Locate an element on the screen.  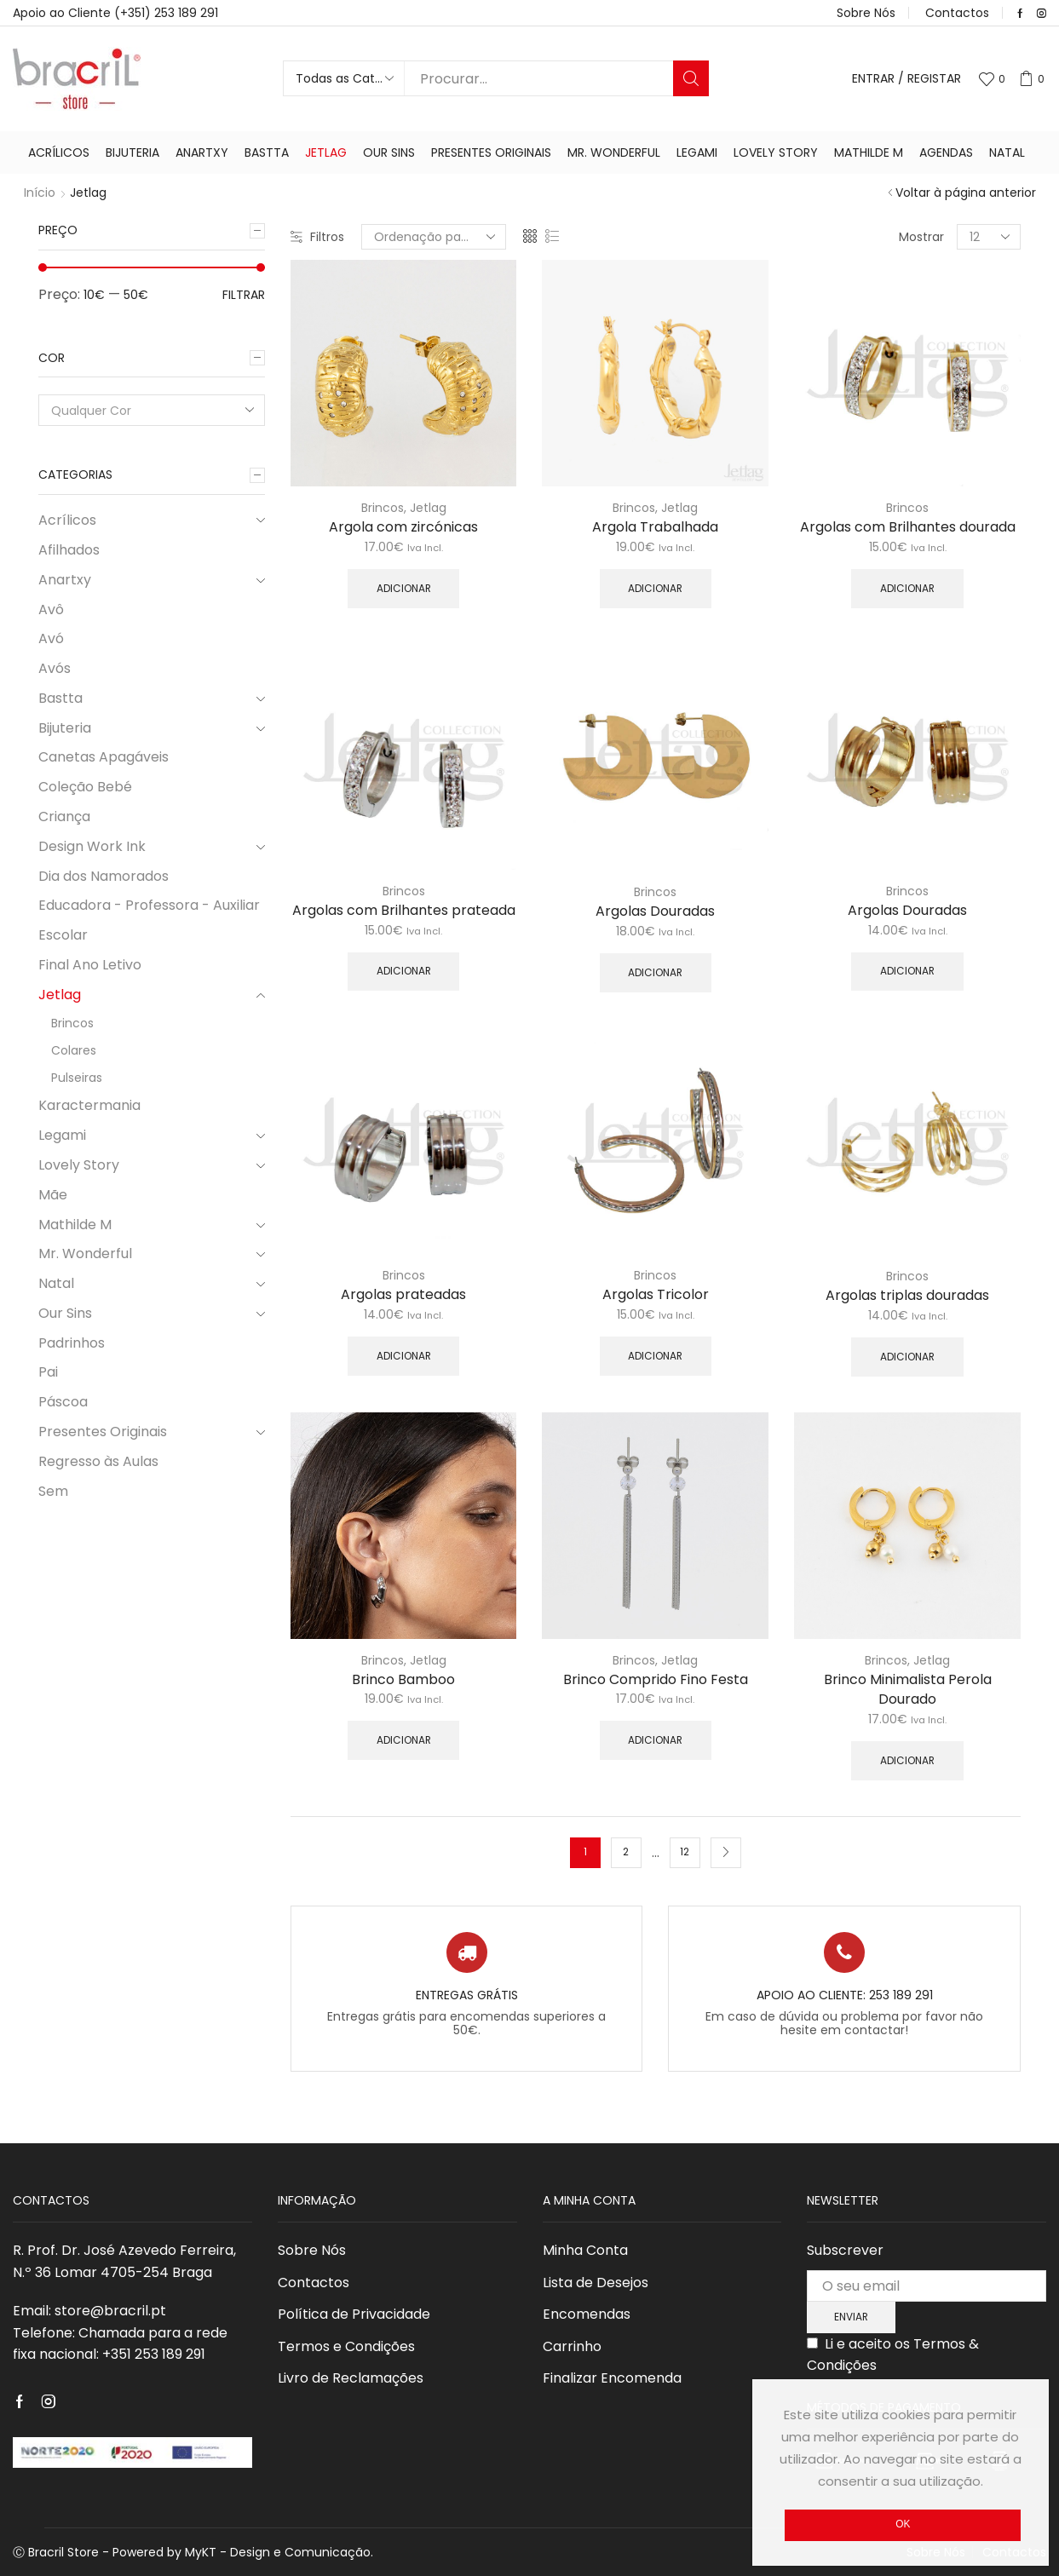
Canetas Apagáveis is located at coordinates (103, 757).